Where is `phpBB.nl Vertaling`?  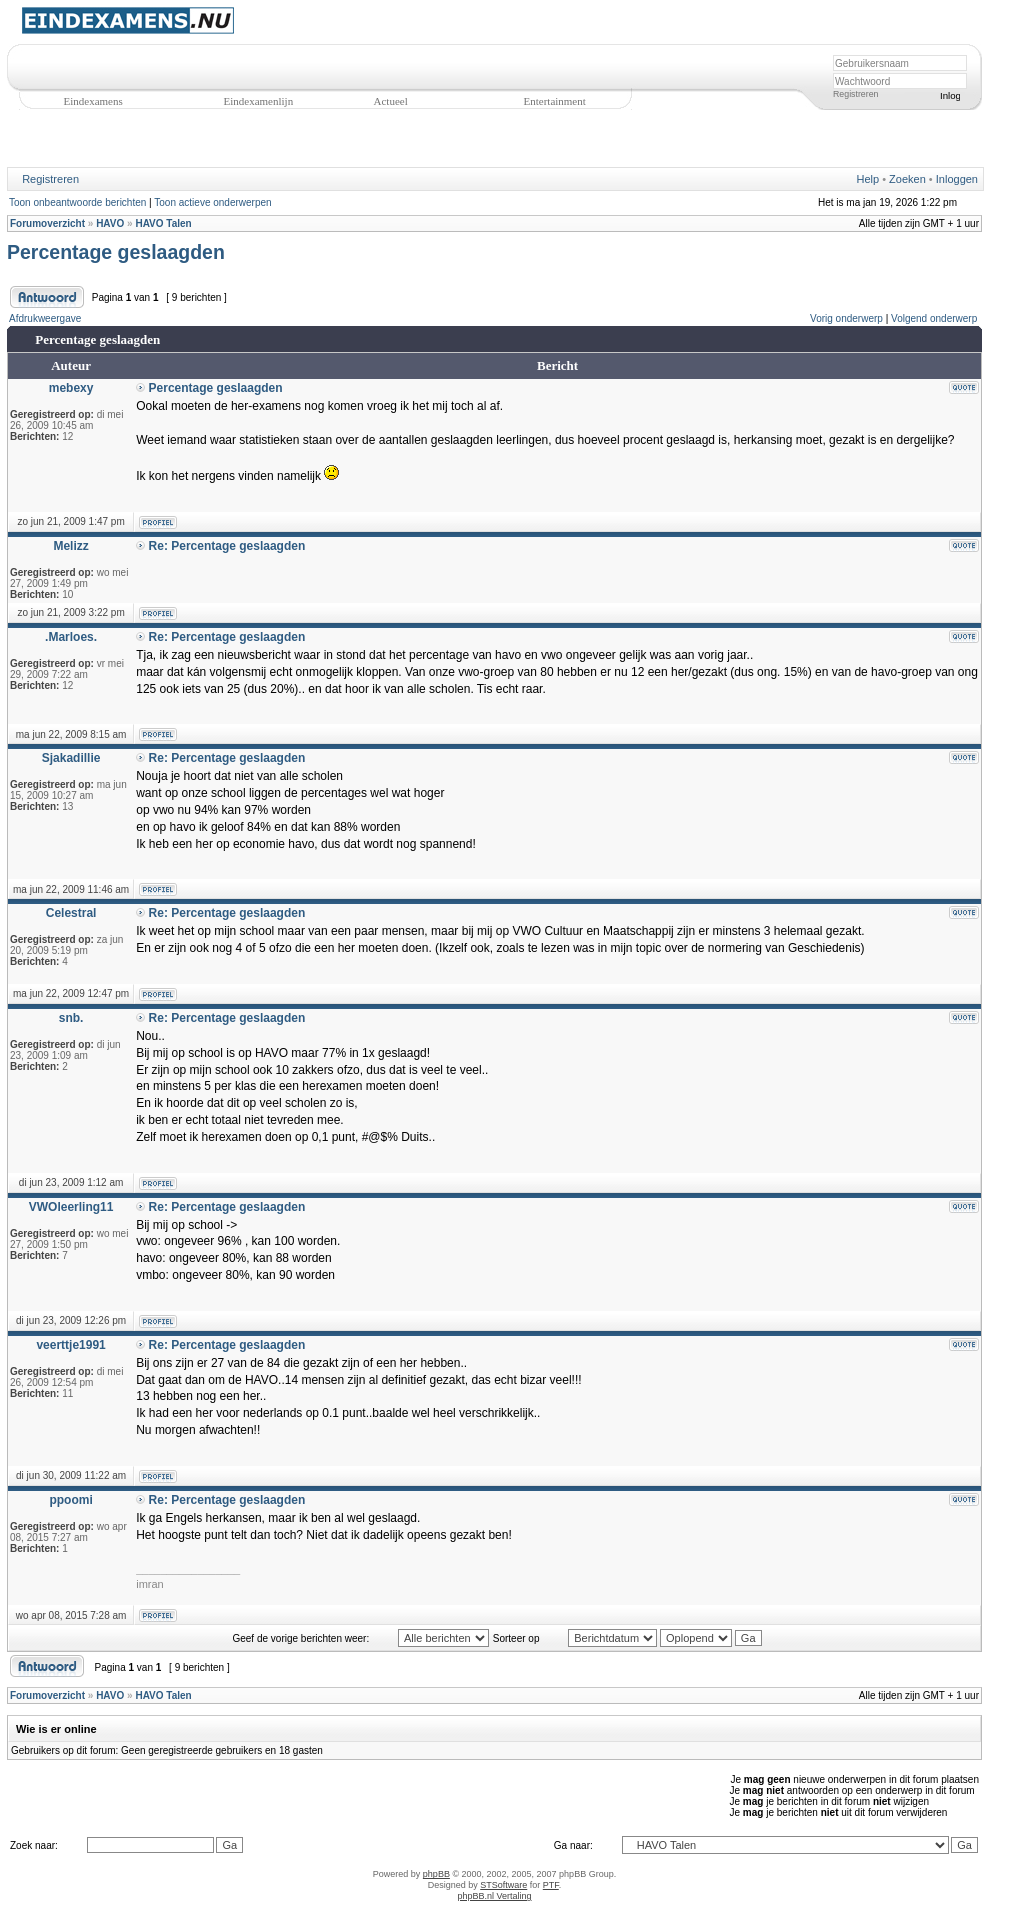
phpBB.nl Vertaling is located at coordinates (494, 1896).